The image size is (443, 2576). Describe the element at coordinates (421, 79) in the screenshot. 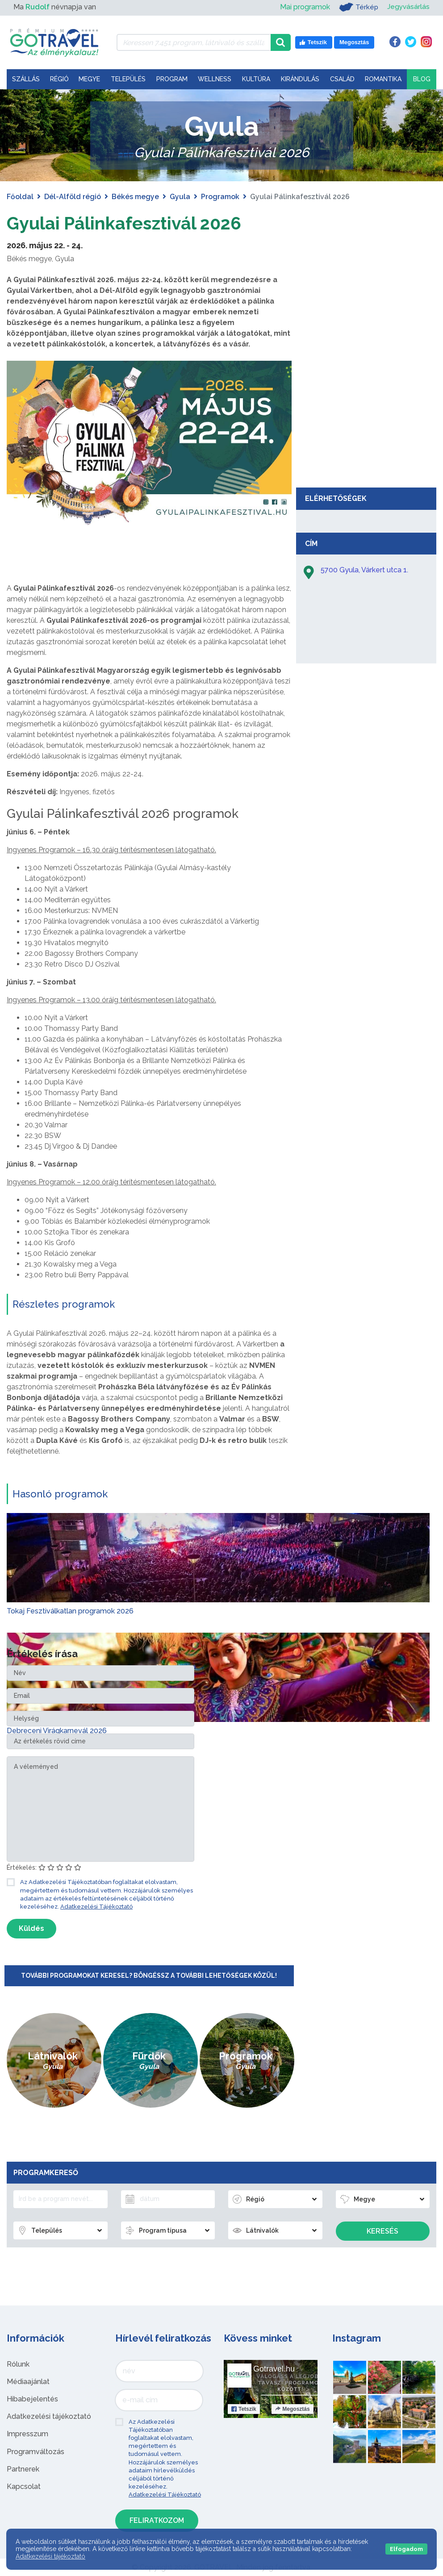

I see `Blog` at that location.